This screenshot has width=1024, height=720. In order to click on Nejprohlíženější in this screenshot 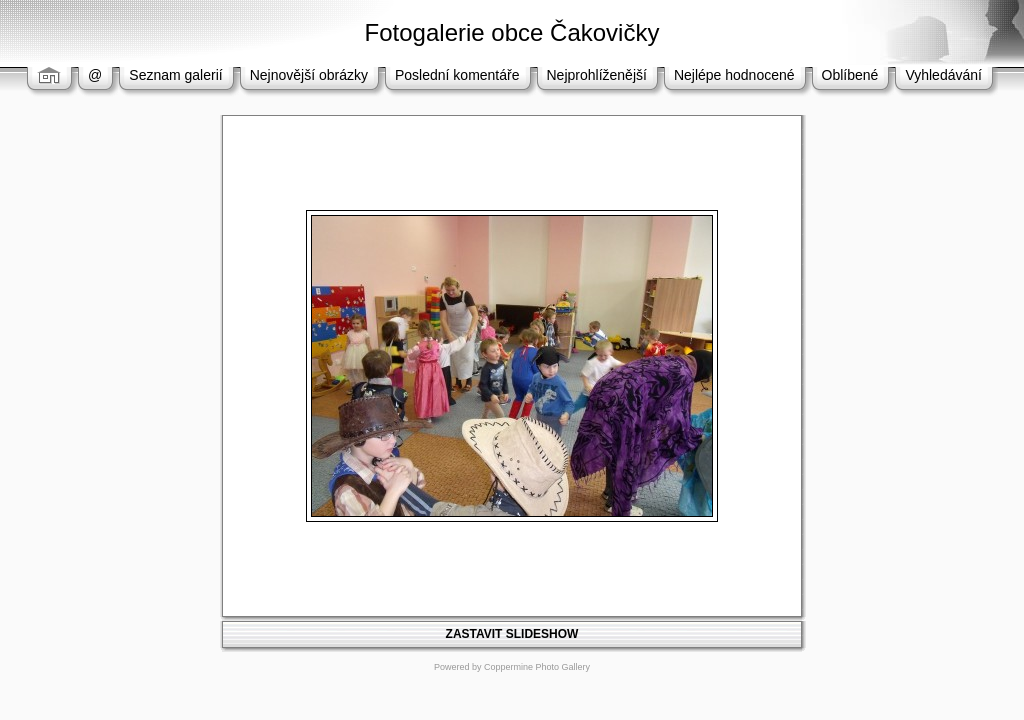, I will do `click(597, 75)`.